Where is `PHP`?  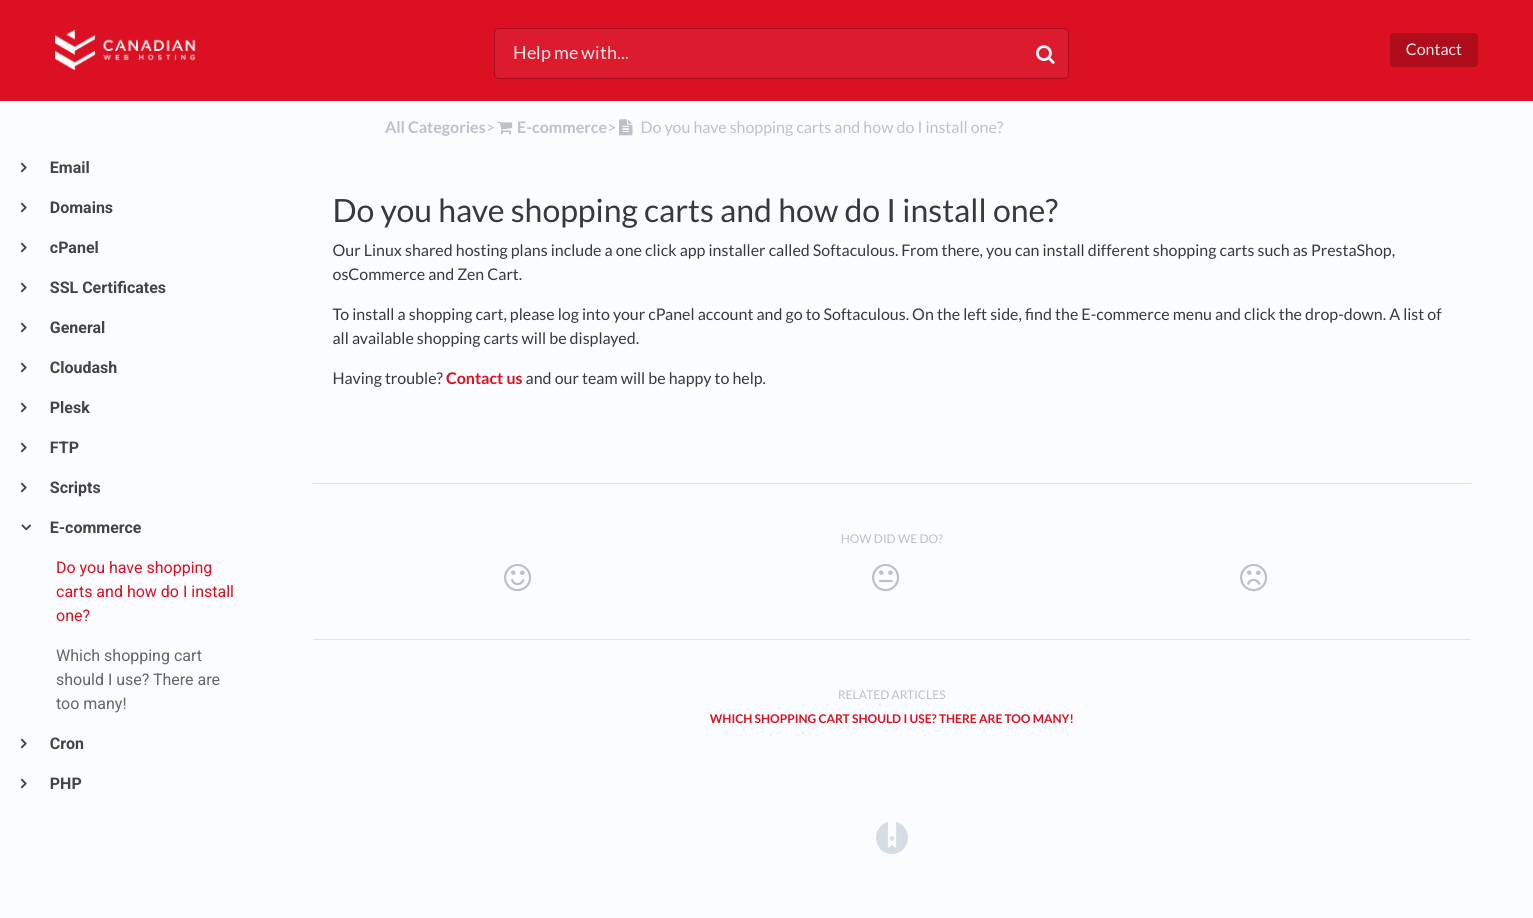
PHP is located at coordinates (65, 783).